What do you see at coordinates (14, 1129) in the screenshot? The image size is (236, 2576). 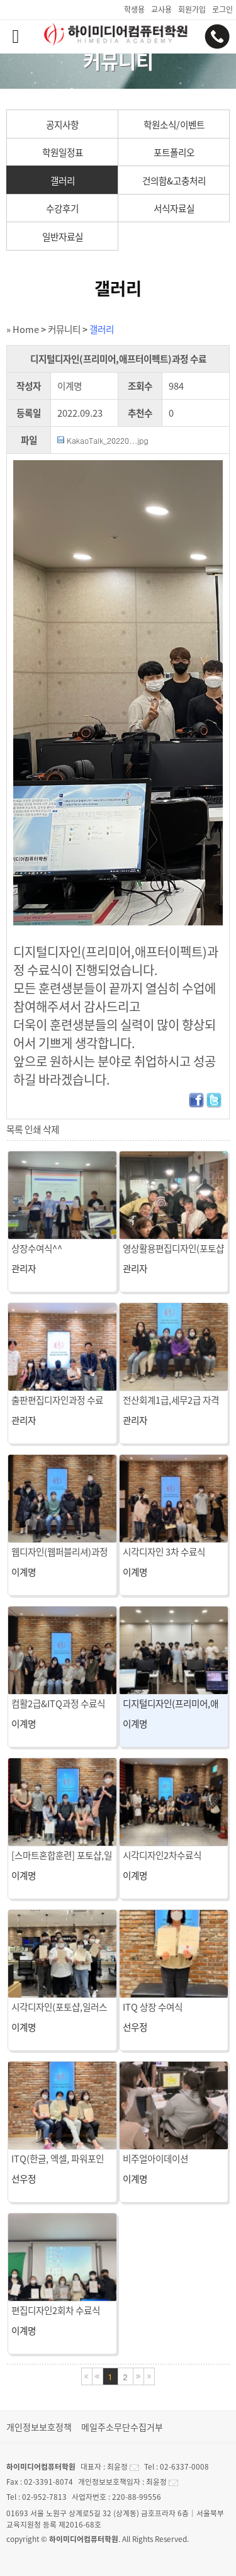 I see `목록` at bounding box center [14, 1129].